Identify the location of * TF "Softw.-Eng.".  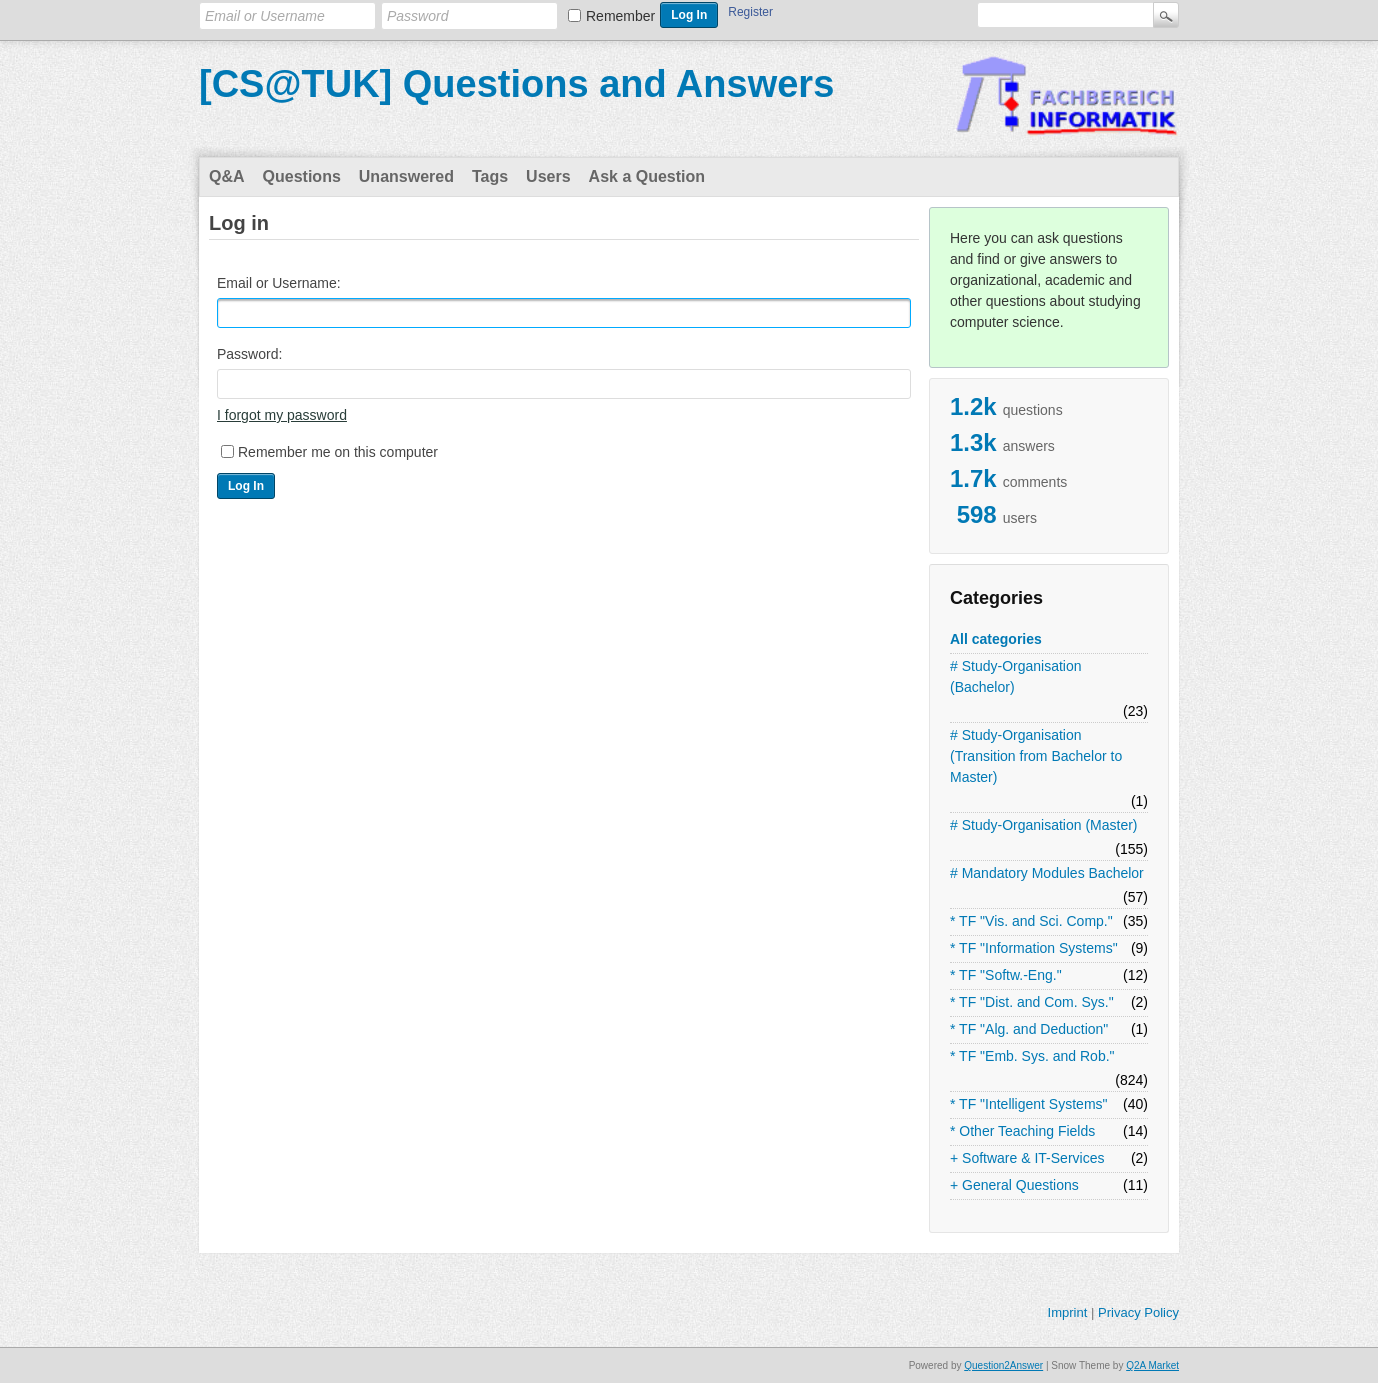
(1006, 975).